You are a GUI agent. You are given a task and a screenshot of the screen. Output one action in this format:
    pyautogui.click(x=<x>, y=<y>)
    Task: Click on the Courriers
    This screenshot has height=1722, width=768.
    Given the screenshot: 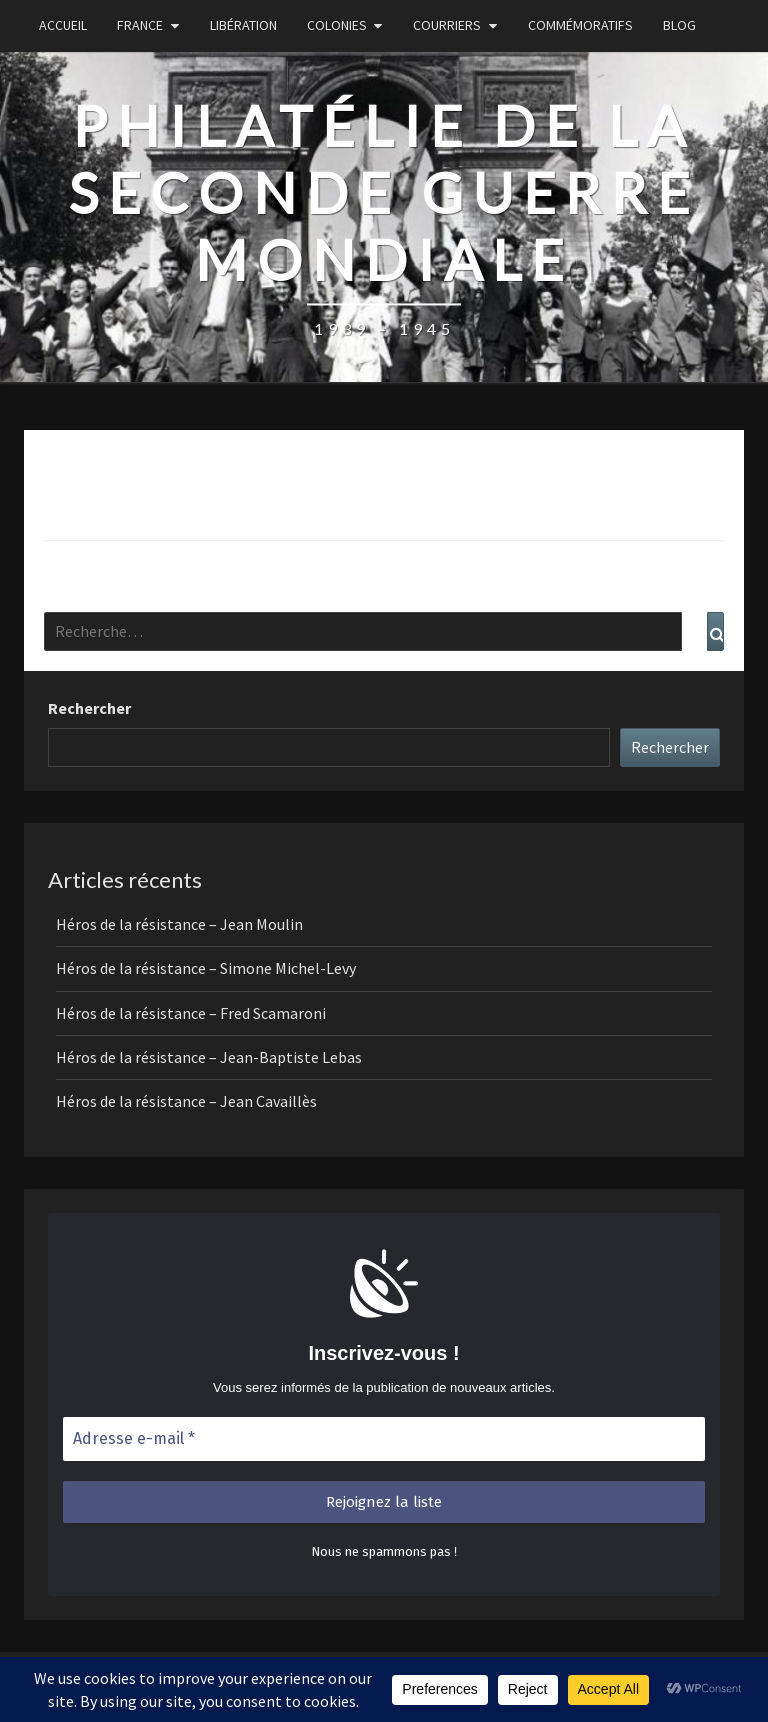 What is the action you would take?
    pyautogui.click(x=447, y=25)
    